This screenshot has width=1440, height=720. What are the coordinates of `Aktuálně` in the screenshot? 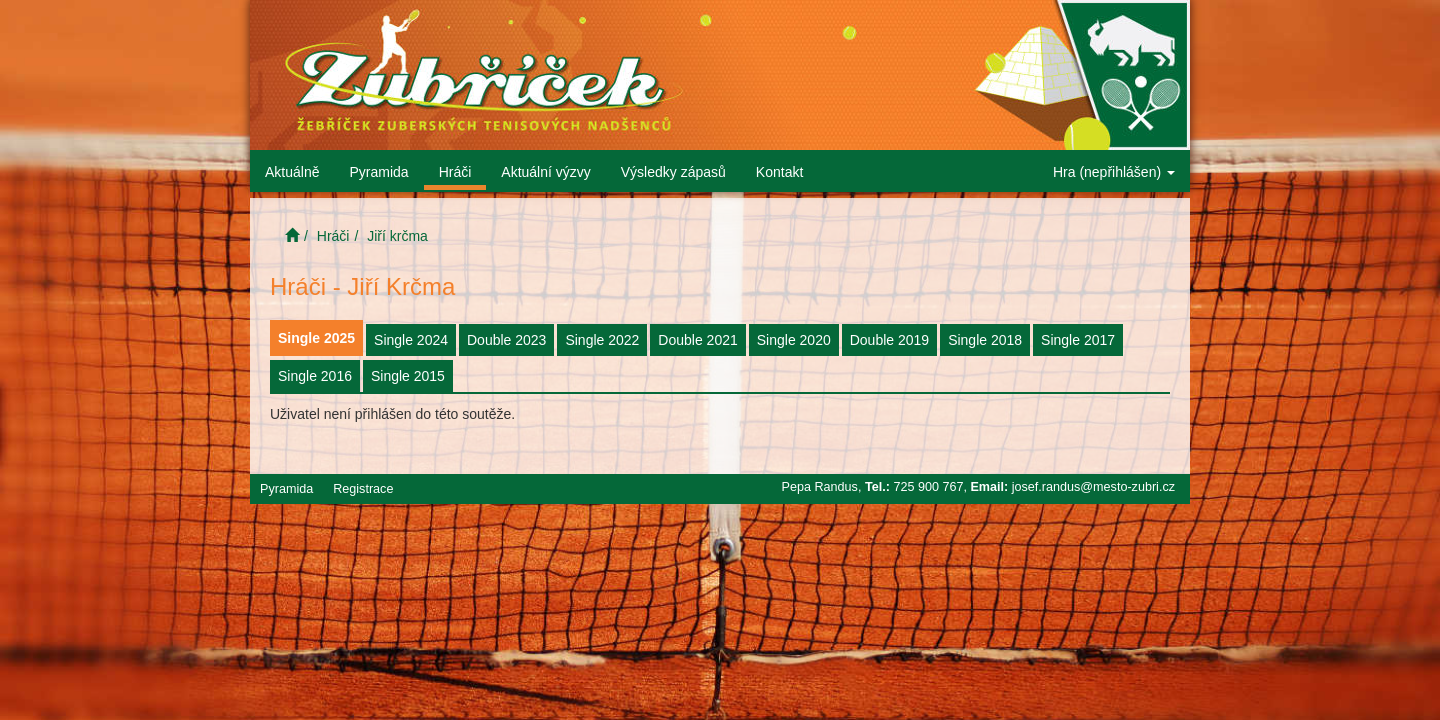 It's located at (292, 172).